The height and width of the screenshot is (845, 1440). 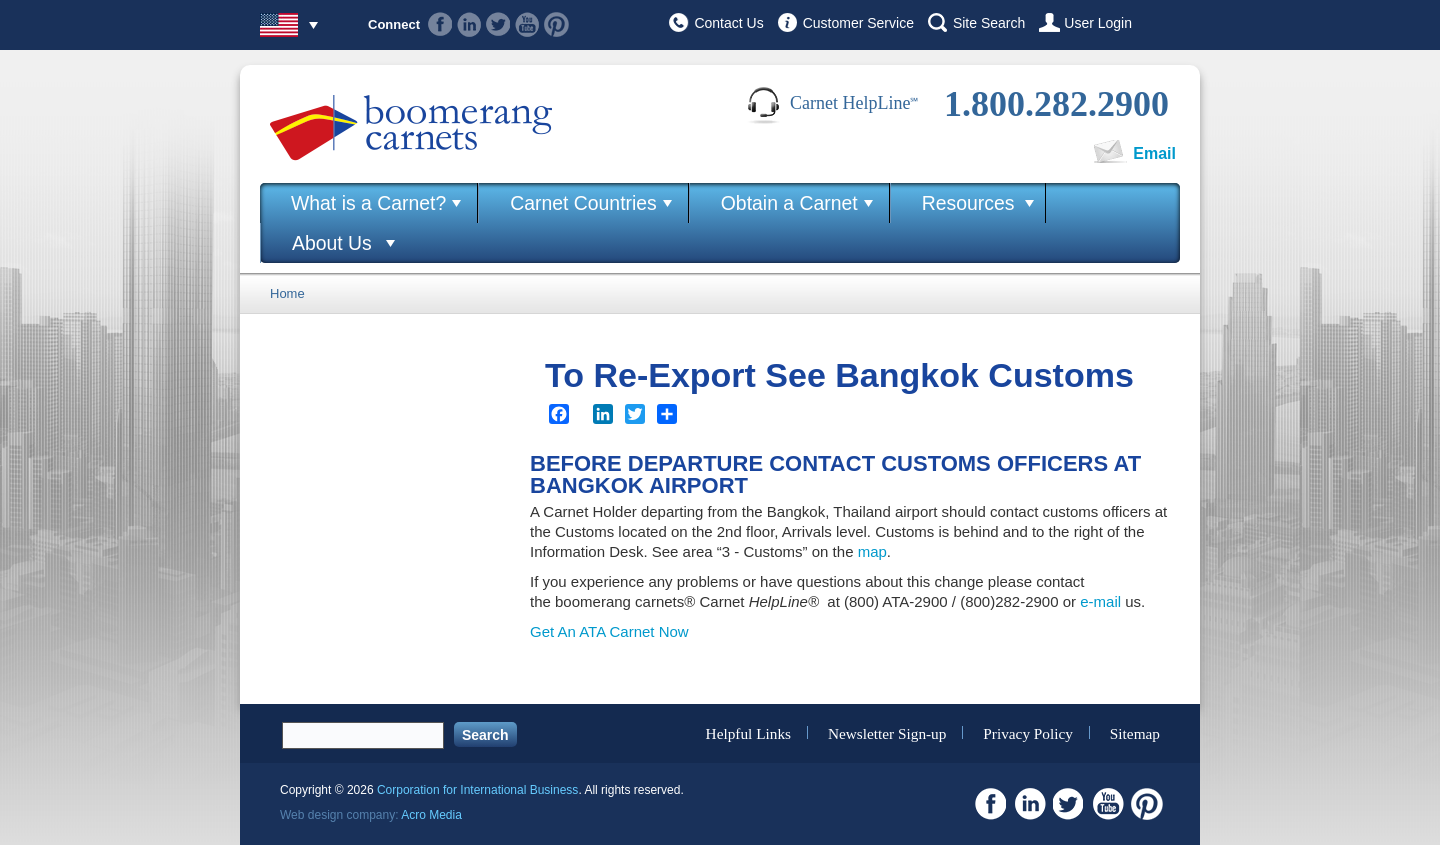 I want to click on Get An ATA Carnet Now, so click(x=609, y=631).